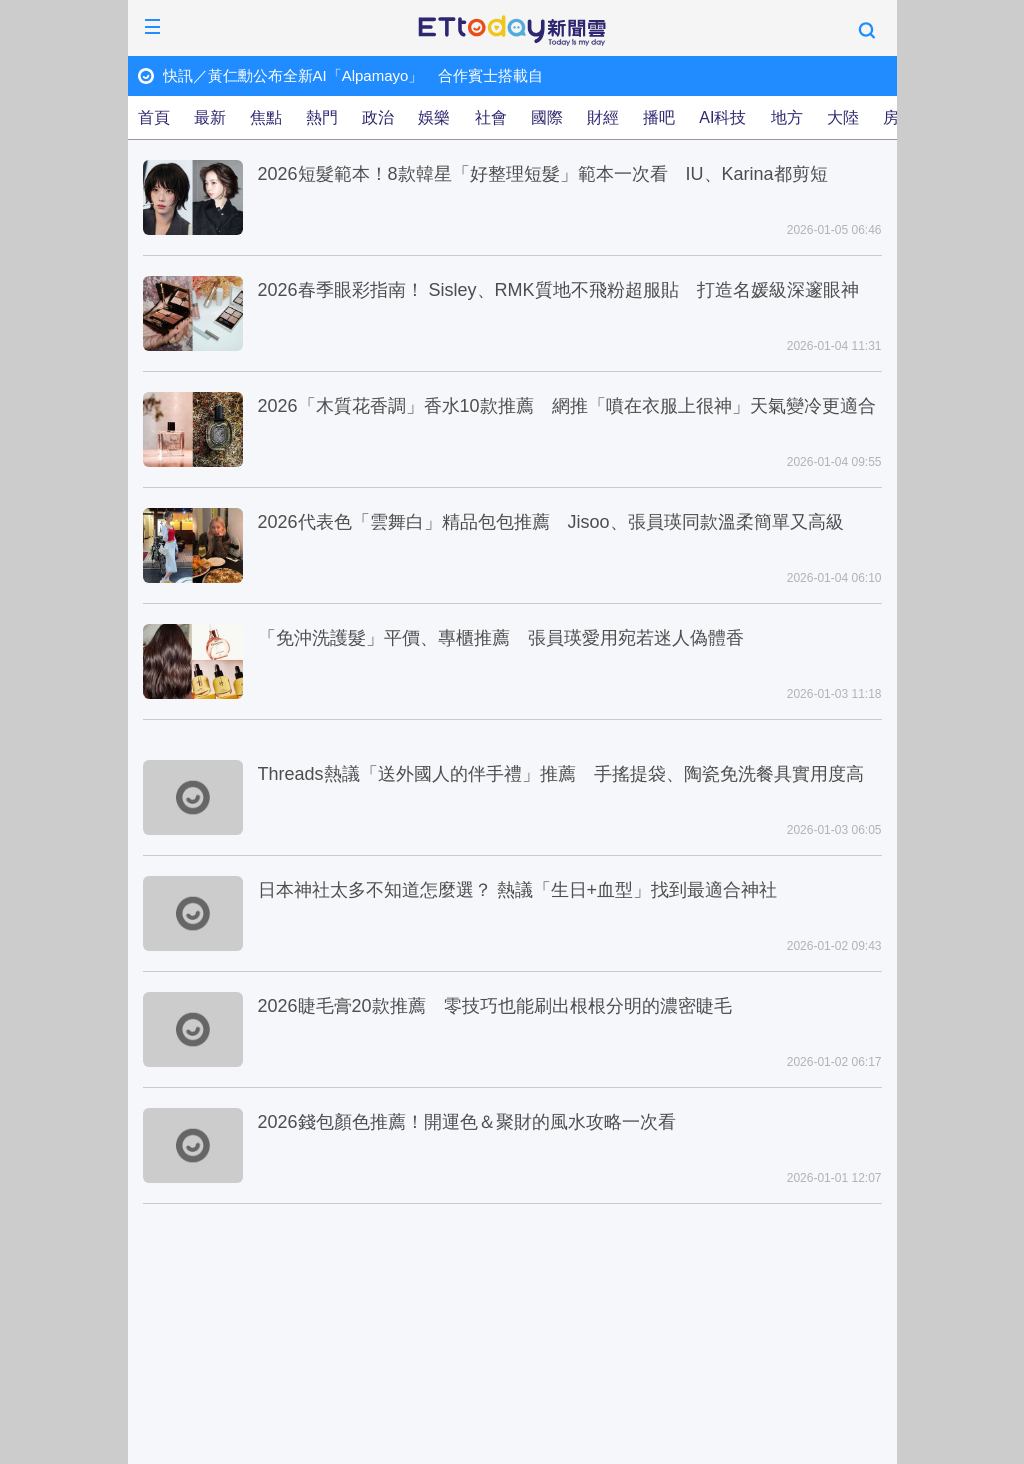  I want to click on ETtoday新聞雲, so click(512, 31).